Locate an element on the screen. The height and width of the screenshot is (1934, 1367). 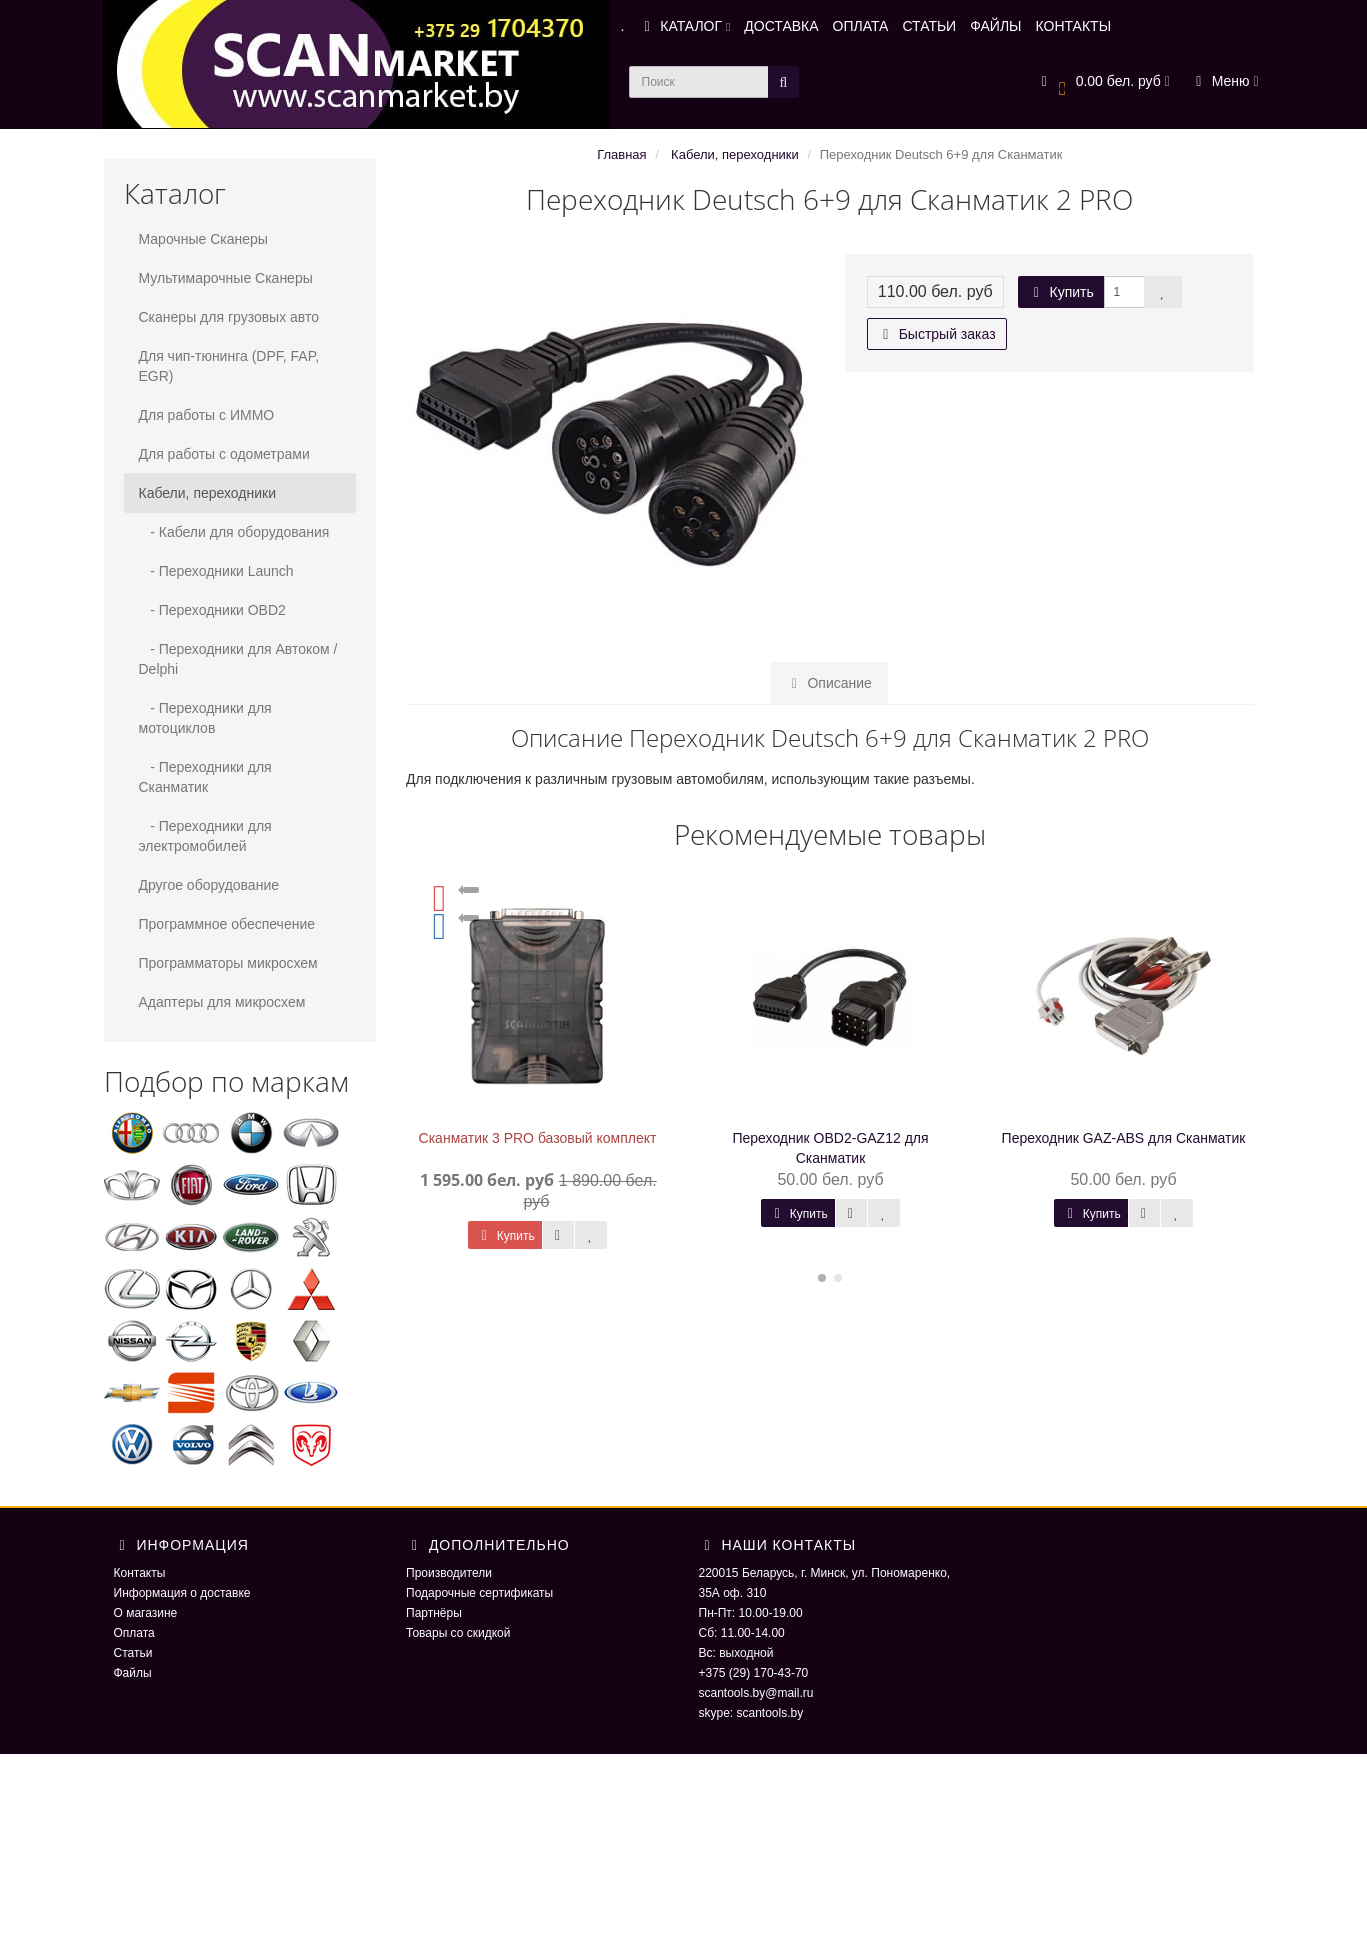
Оплата is located at coordinates (134, 1633).